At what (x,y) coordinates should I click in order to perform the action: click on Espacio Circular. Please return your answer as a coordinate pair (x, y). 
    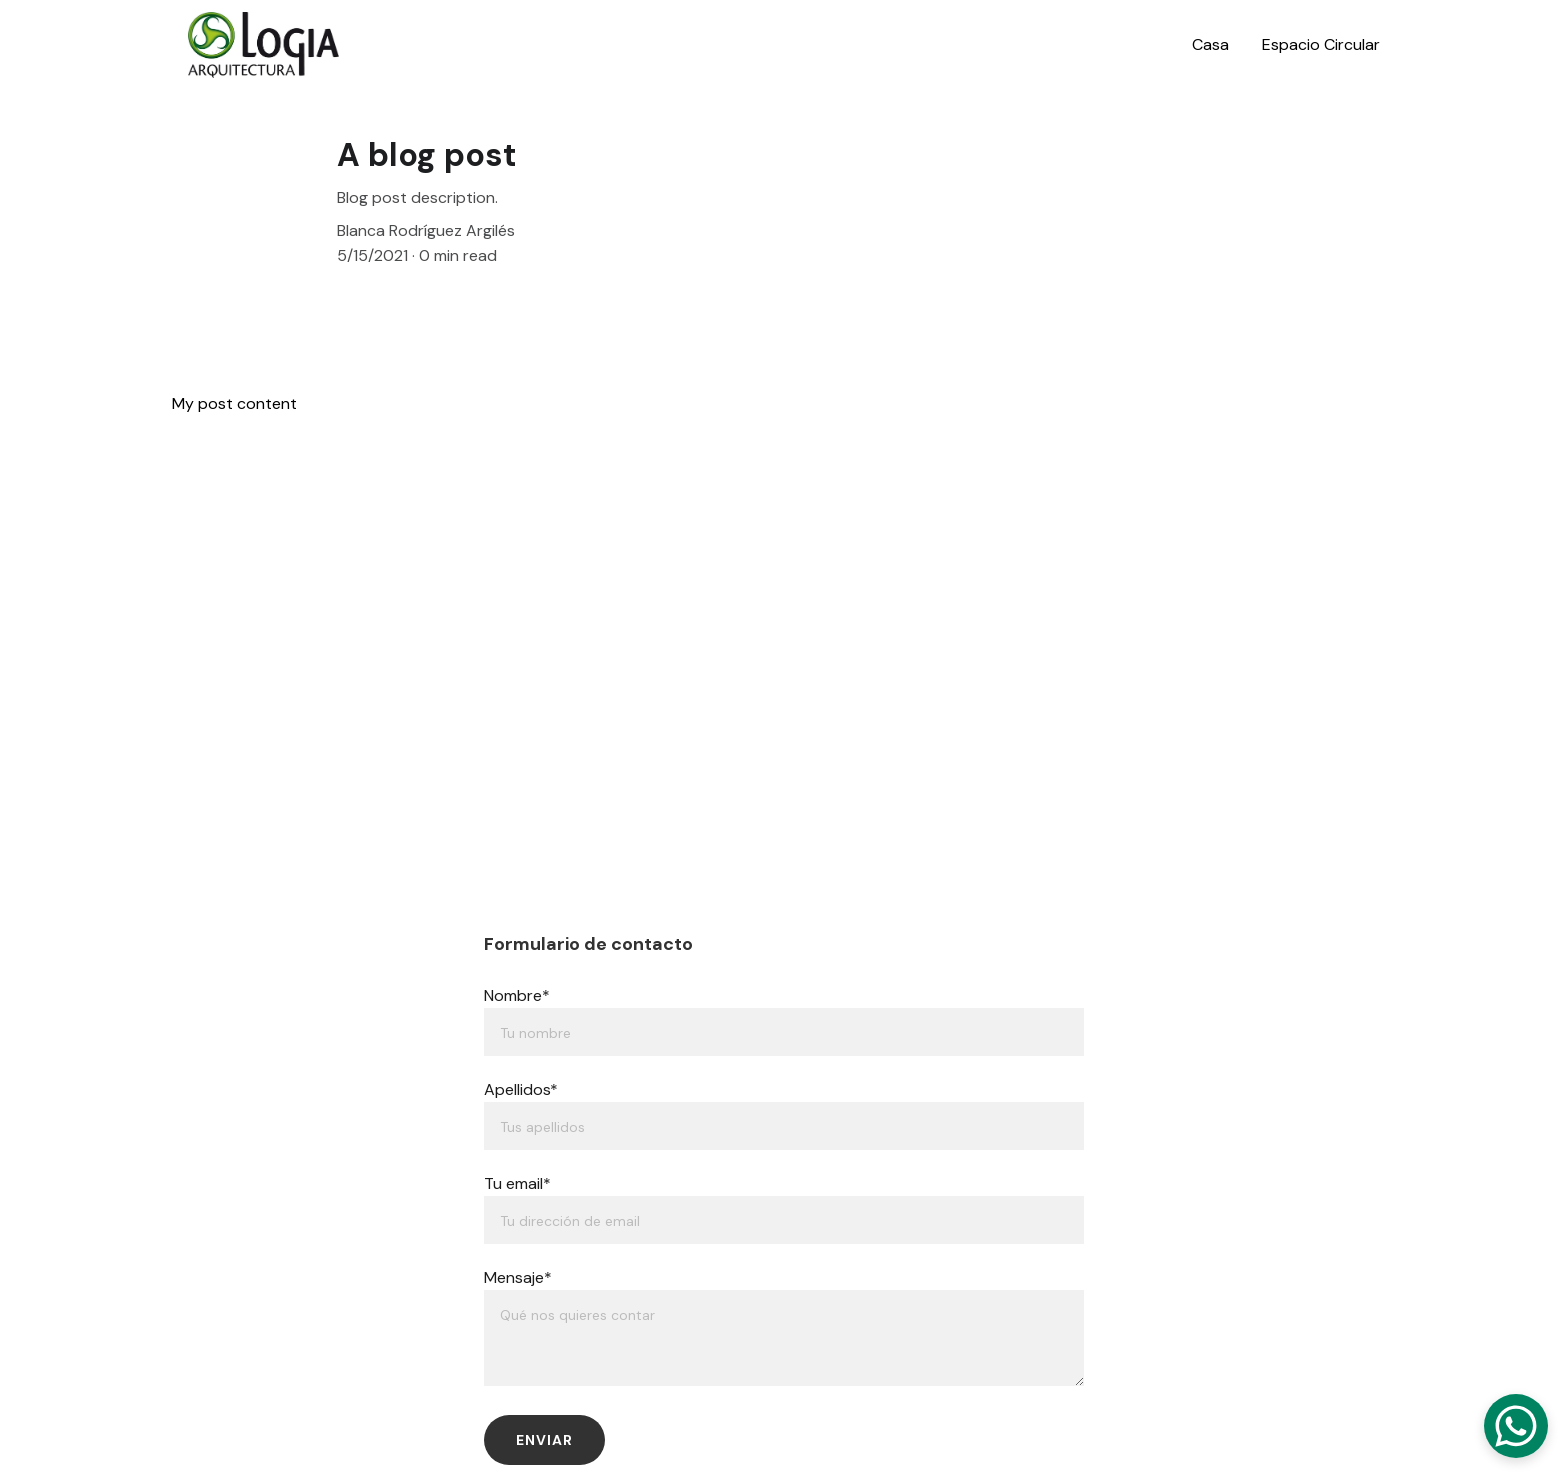
    Looking at the image, I should click on (1321, 44).